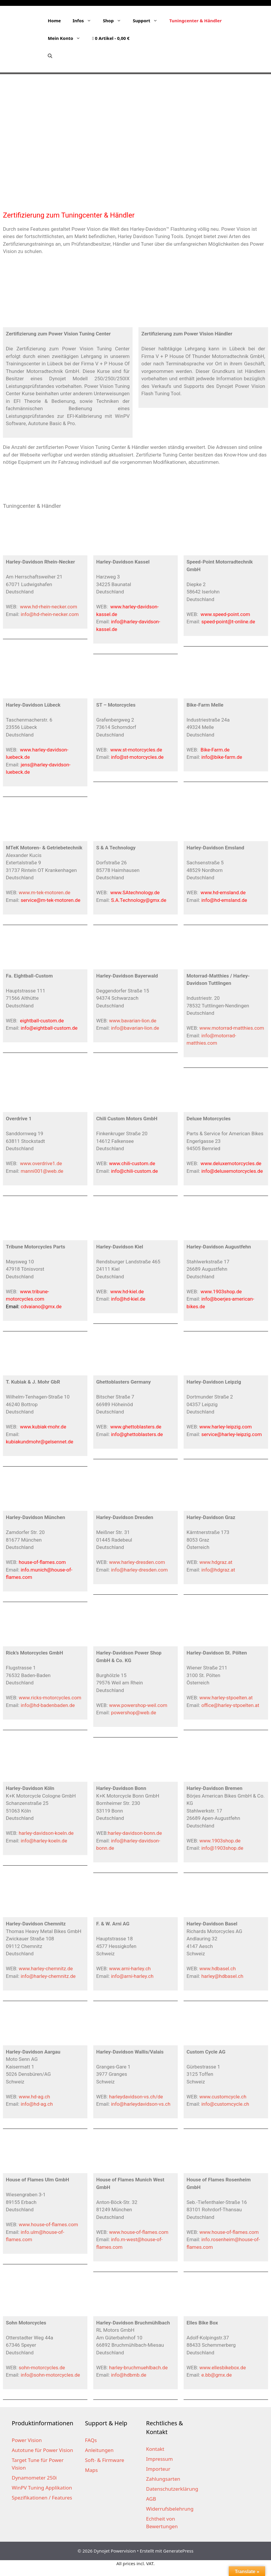 The height and width of the screenshot is (2576, 271). What do you see at coordinates (134, 1171) in the screenshot?
I see `info@chili-custom.de` at bounding box center [134, 1171].